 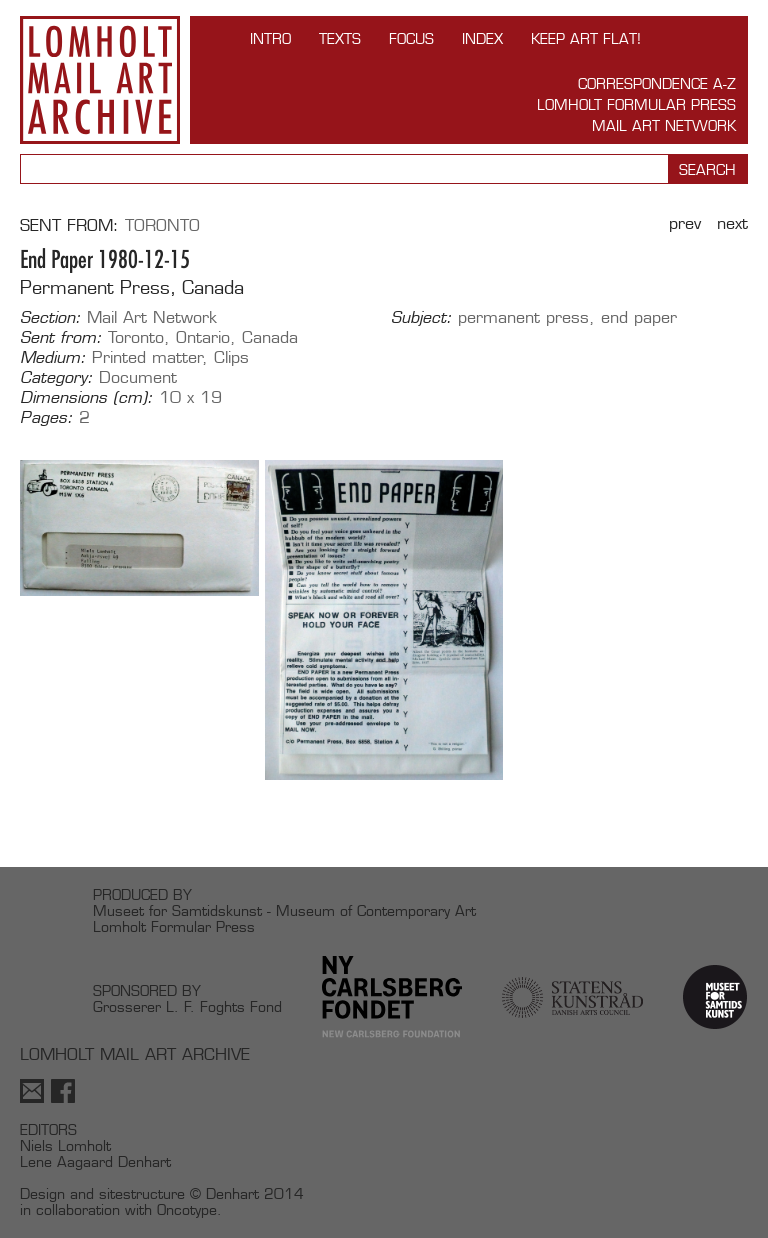 What do you see at coordinates (664, 125) in the screenshot?
I see `Mail Art Network` at bounding box center [664, 125].